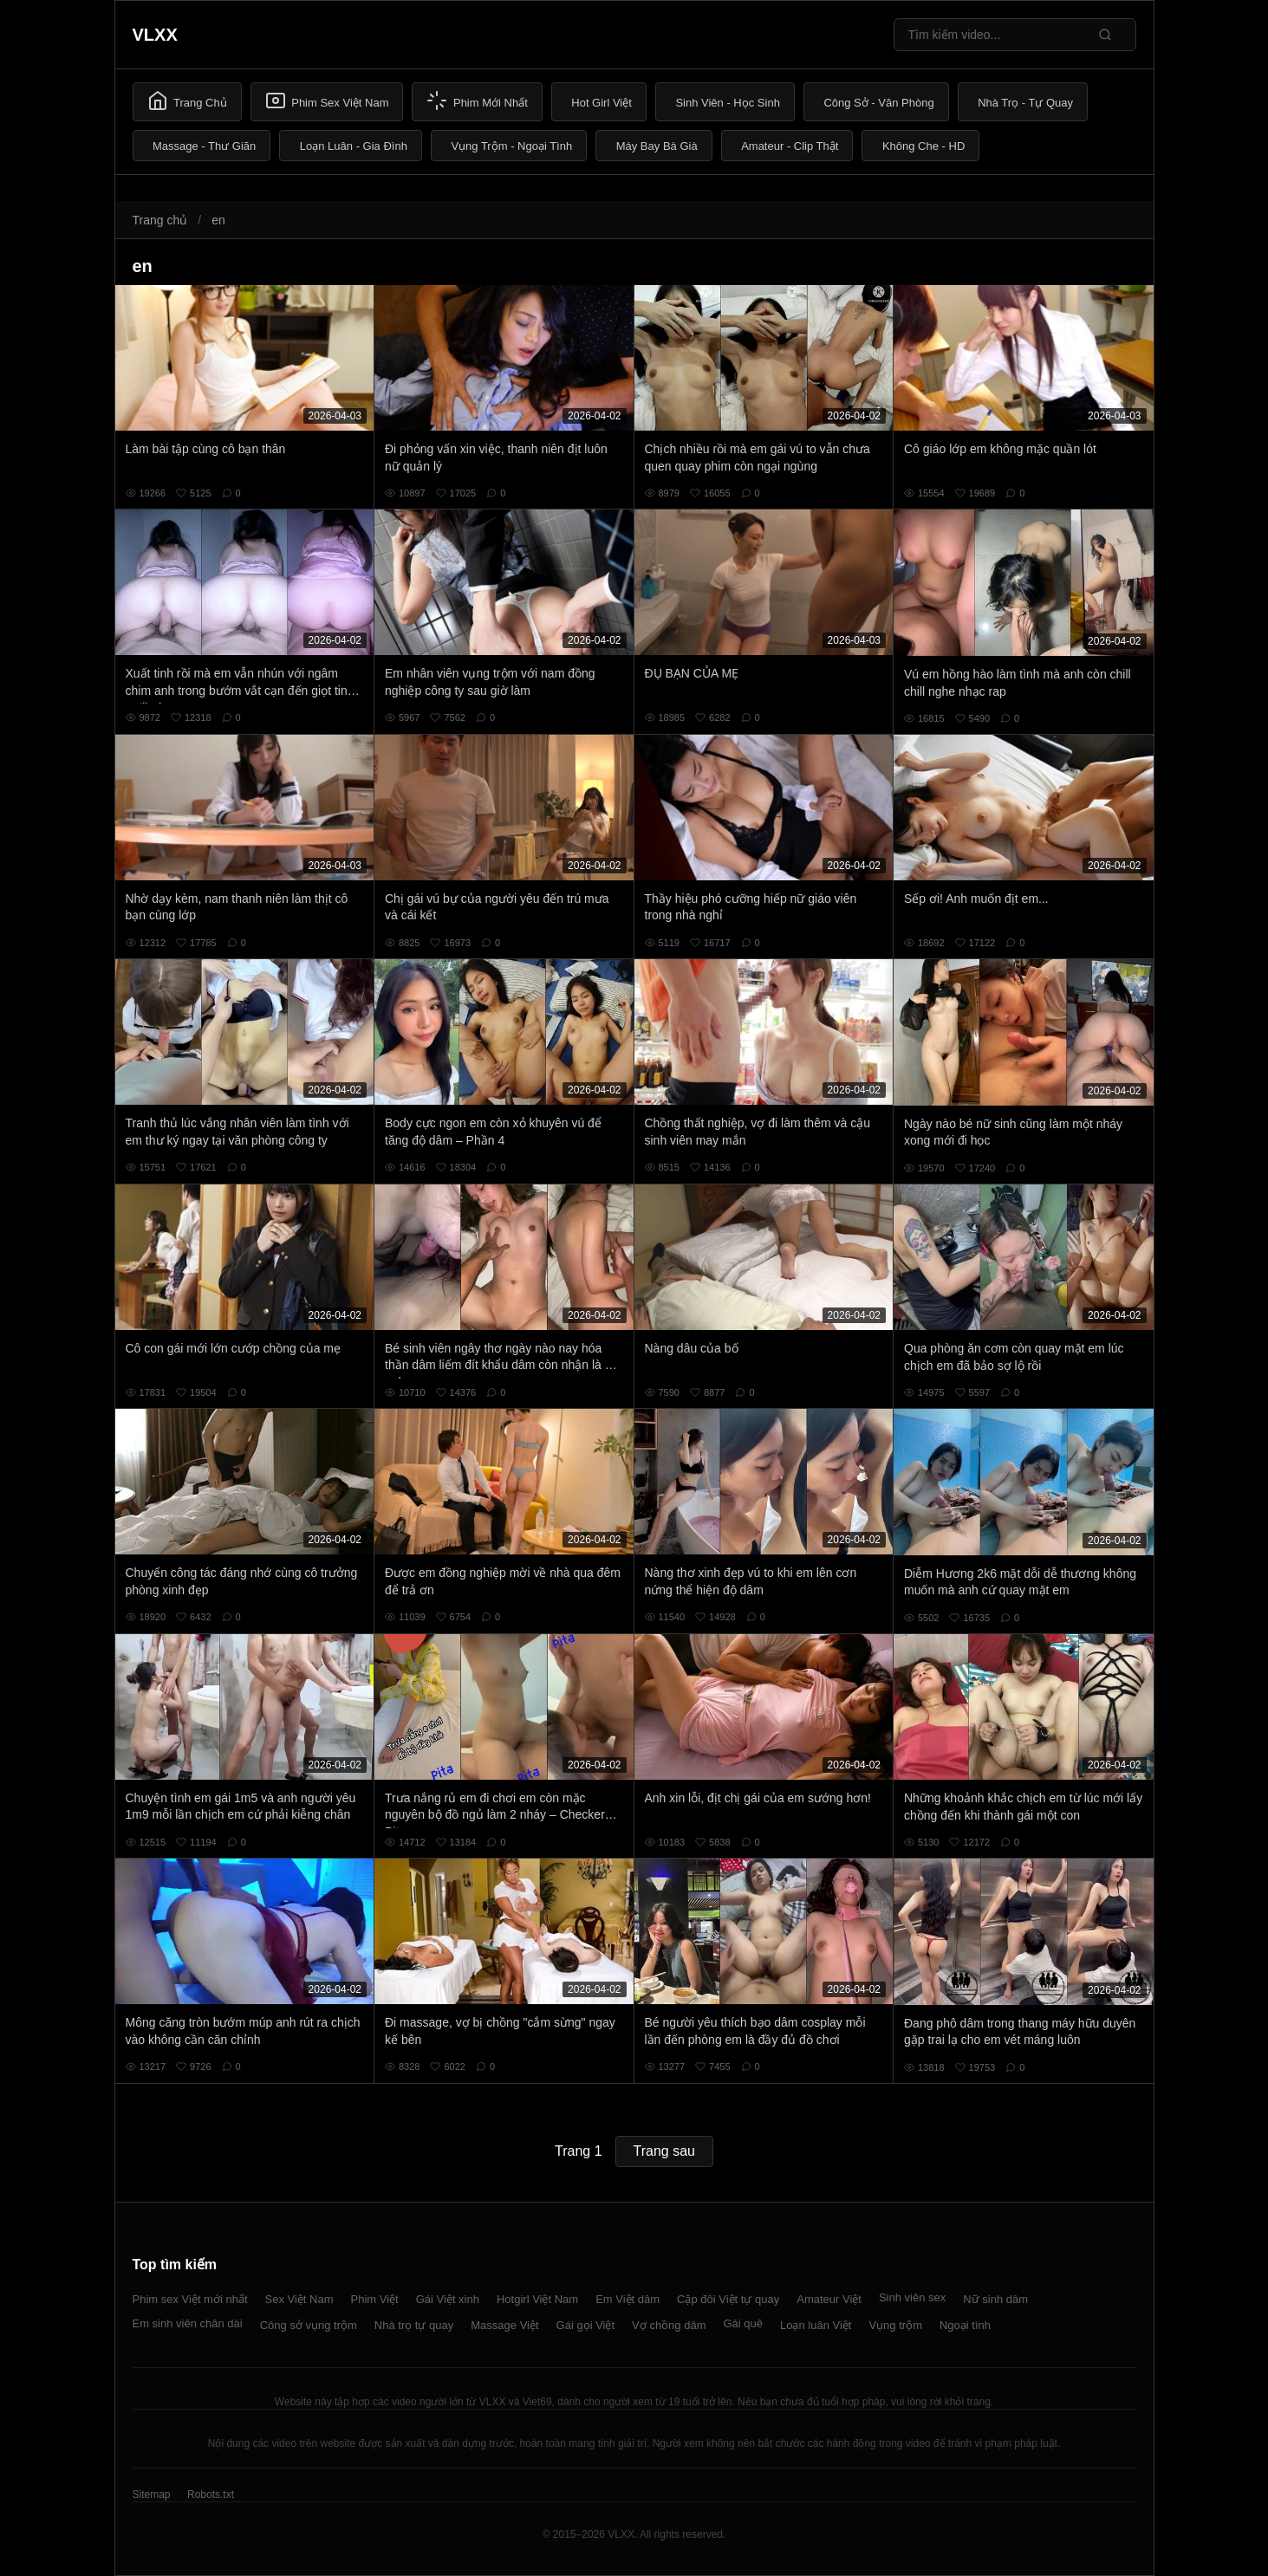 This screenshot has width=1268, height=2576. I want to click on Massage Việt, so click(504, 2325).